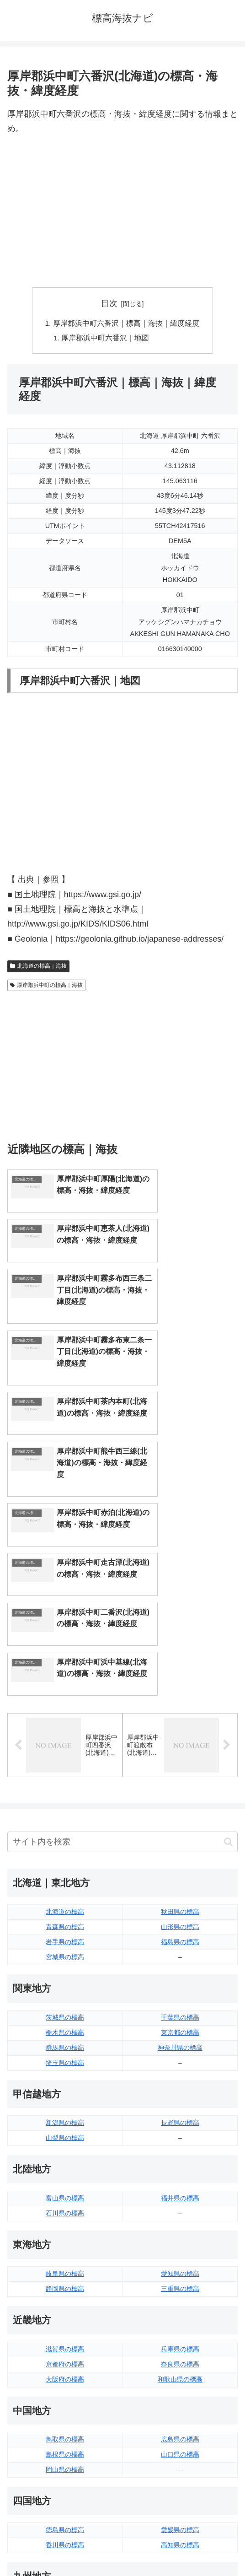  Describe the element at coordinates (180, 1811) in the screenshot. I see `東京都の標高` at that location.